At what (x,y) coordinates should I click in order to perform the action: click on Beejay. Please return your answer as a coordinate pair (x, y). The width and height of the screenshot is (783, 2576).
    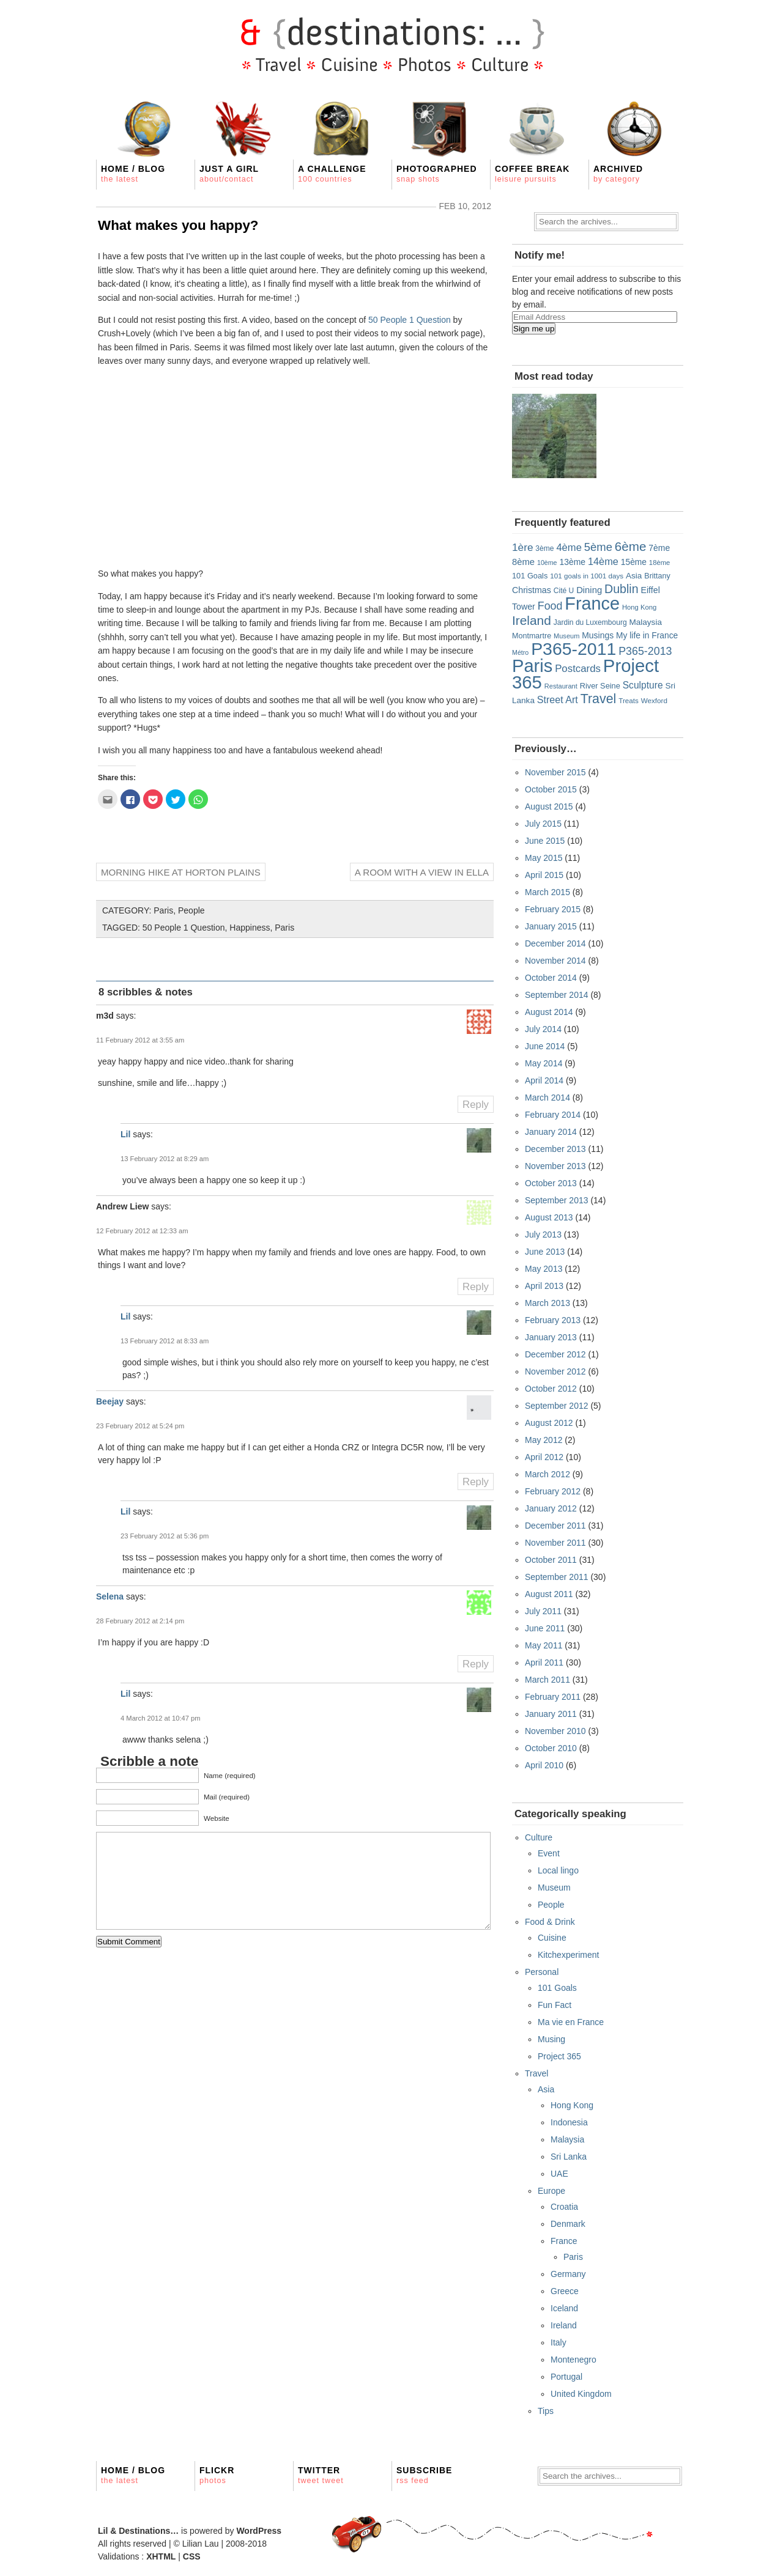
    Looking at the image, I should click on (110, 1401).